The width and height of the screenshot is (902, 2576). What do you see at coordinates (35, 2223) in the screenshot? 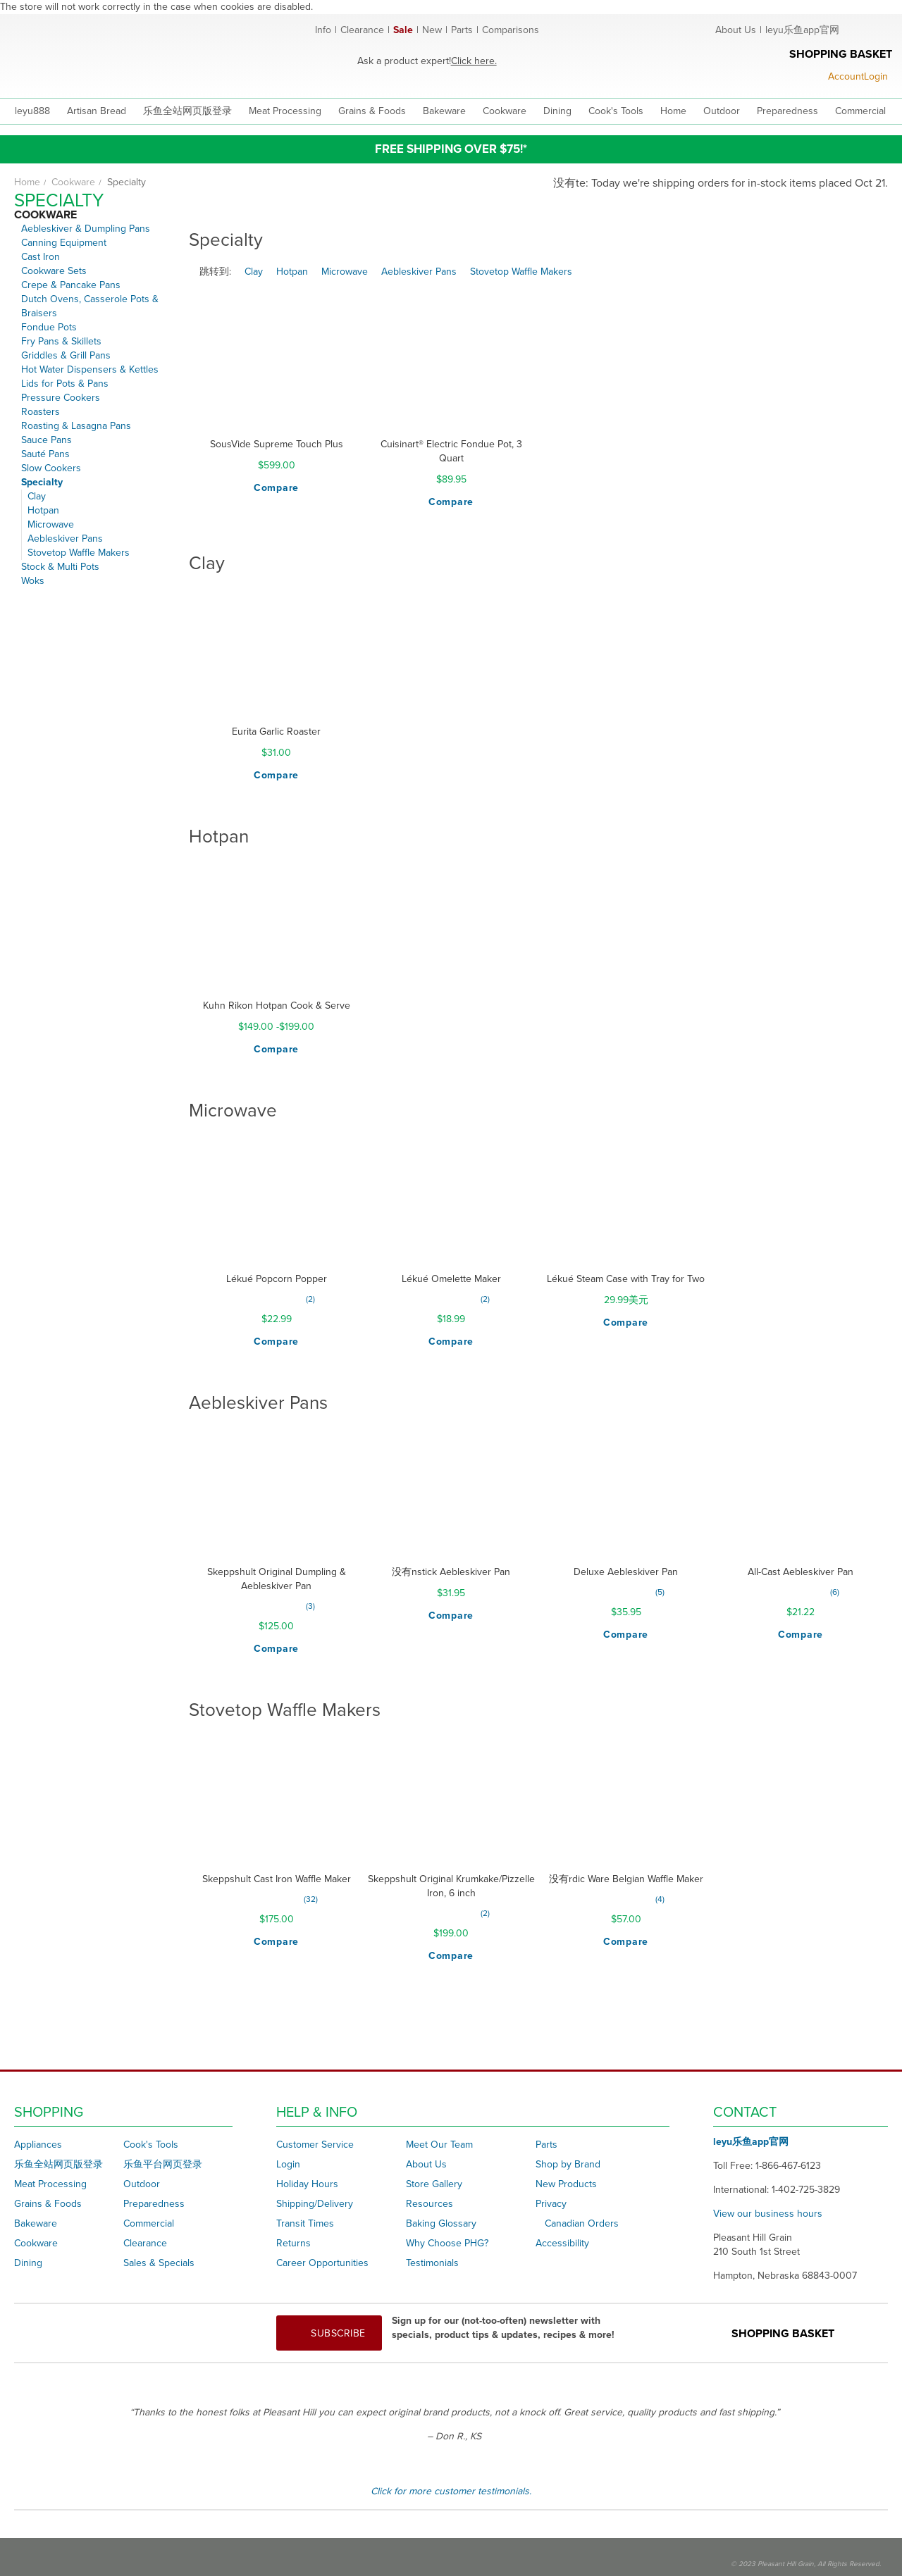
I see `Bakeware` at bounding box center [35, 2223].